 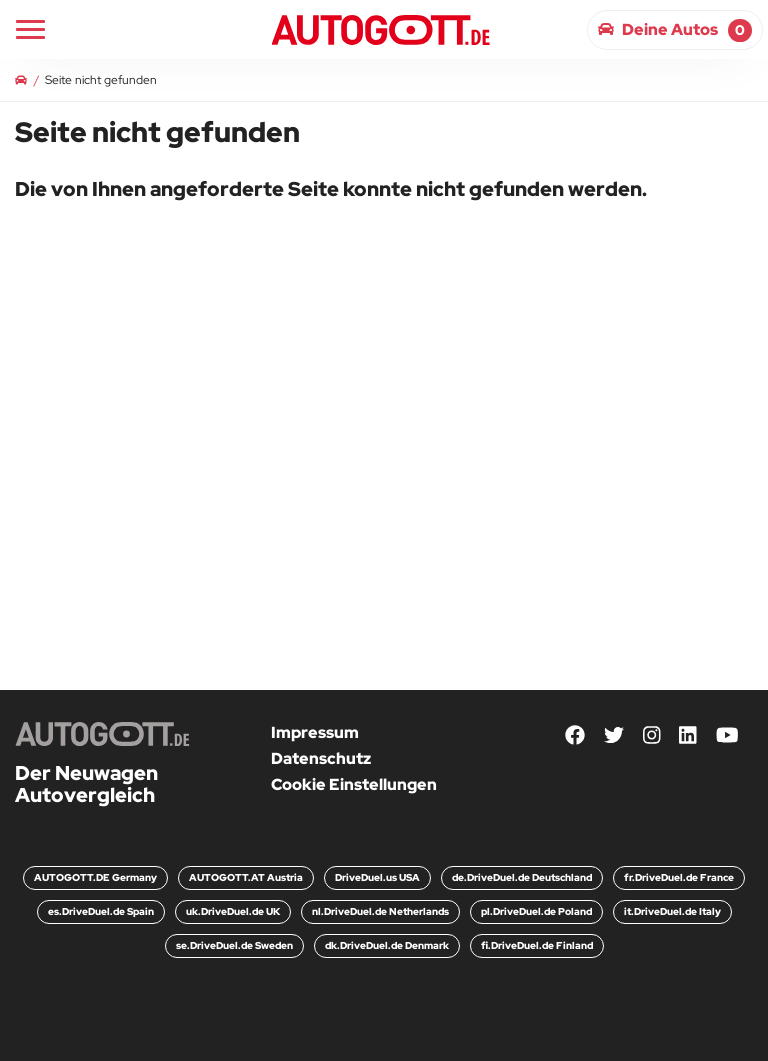 What do you see at coordinates (101, 911) in the screenshot?
I see `es.DriveDuel.de Spain` at bounding box center [101, 911].